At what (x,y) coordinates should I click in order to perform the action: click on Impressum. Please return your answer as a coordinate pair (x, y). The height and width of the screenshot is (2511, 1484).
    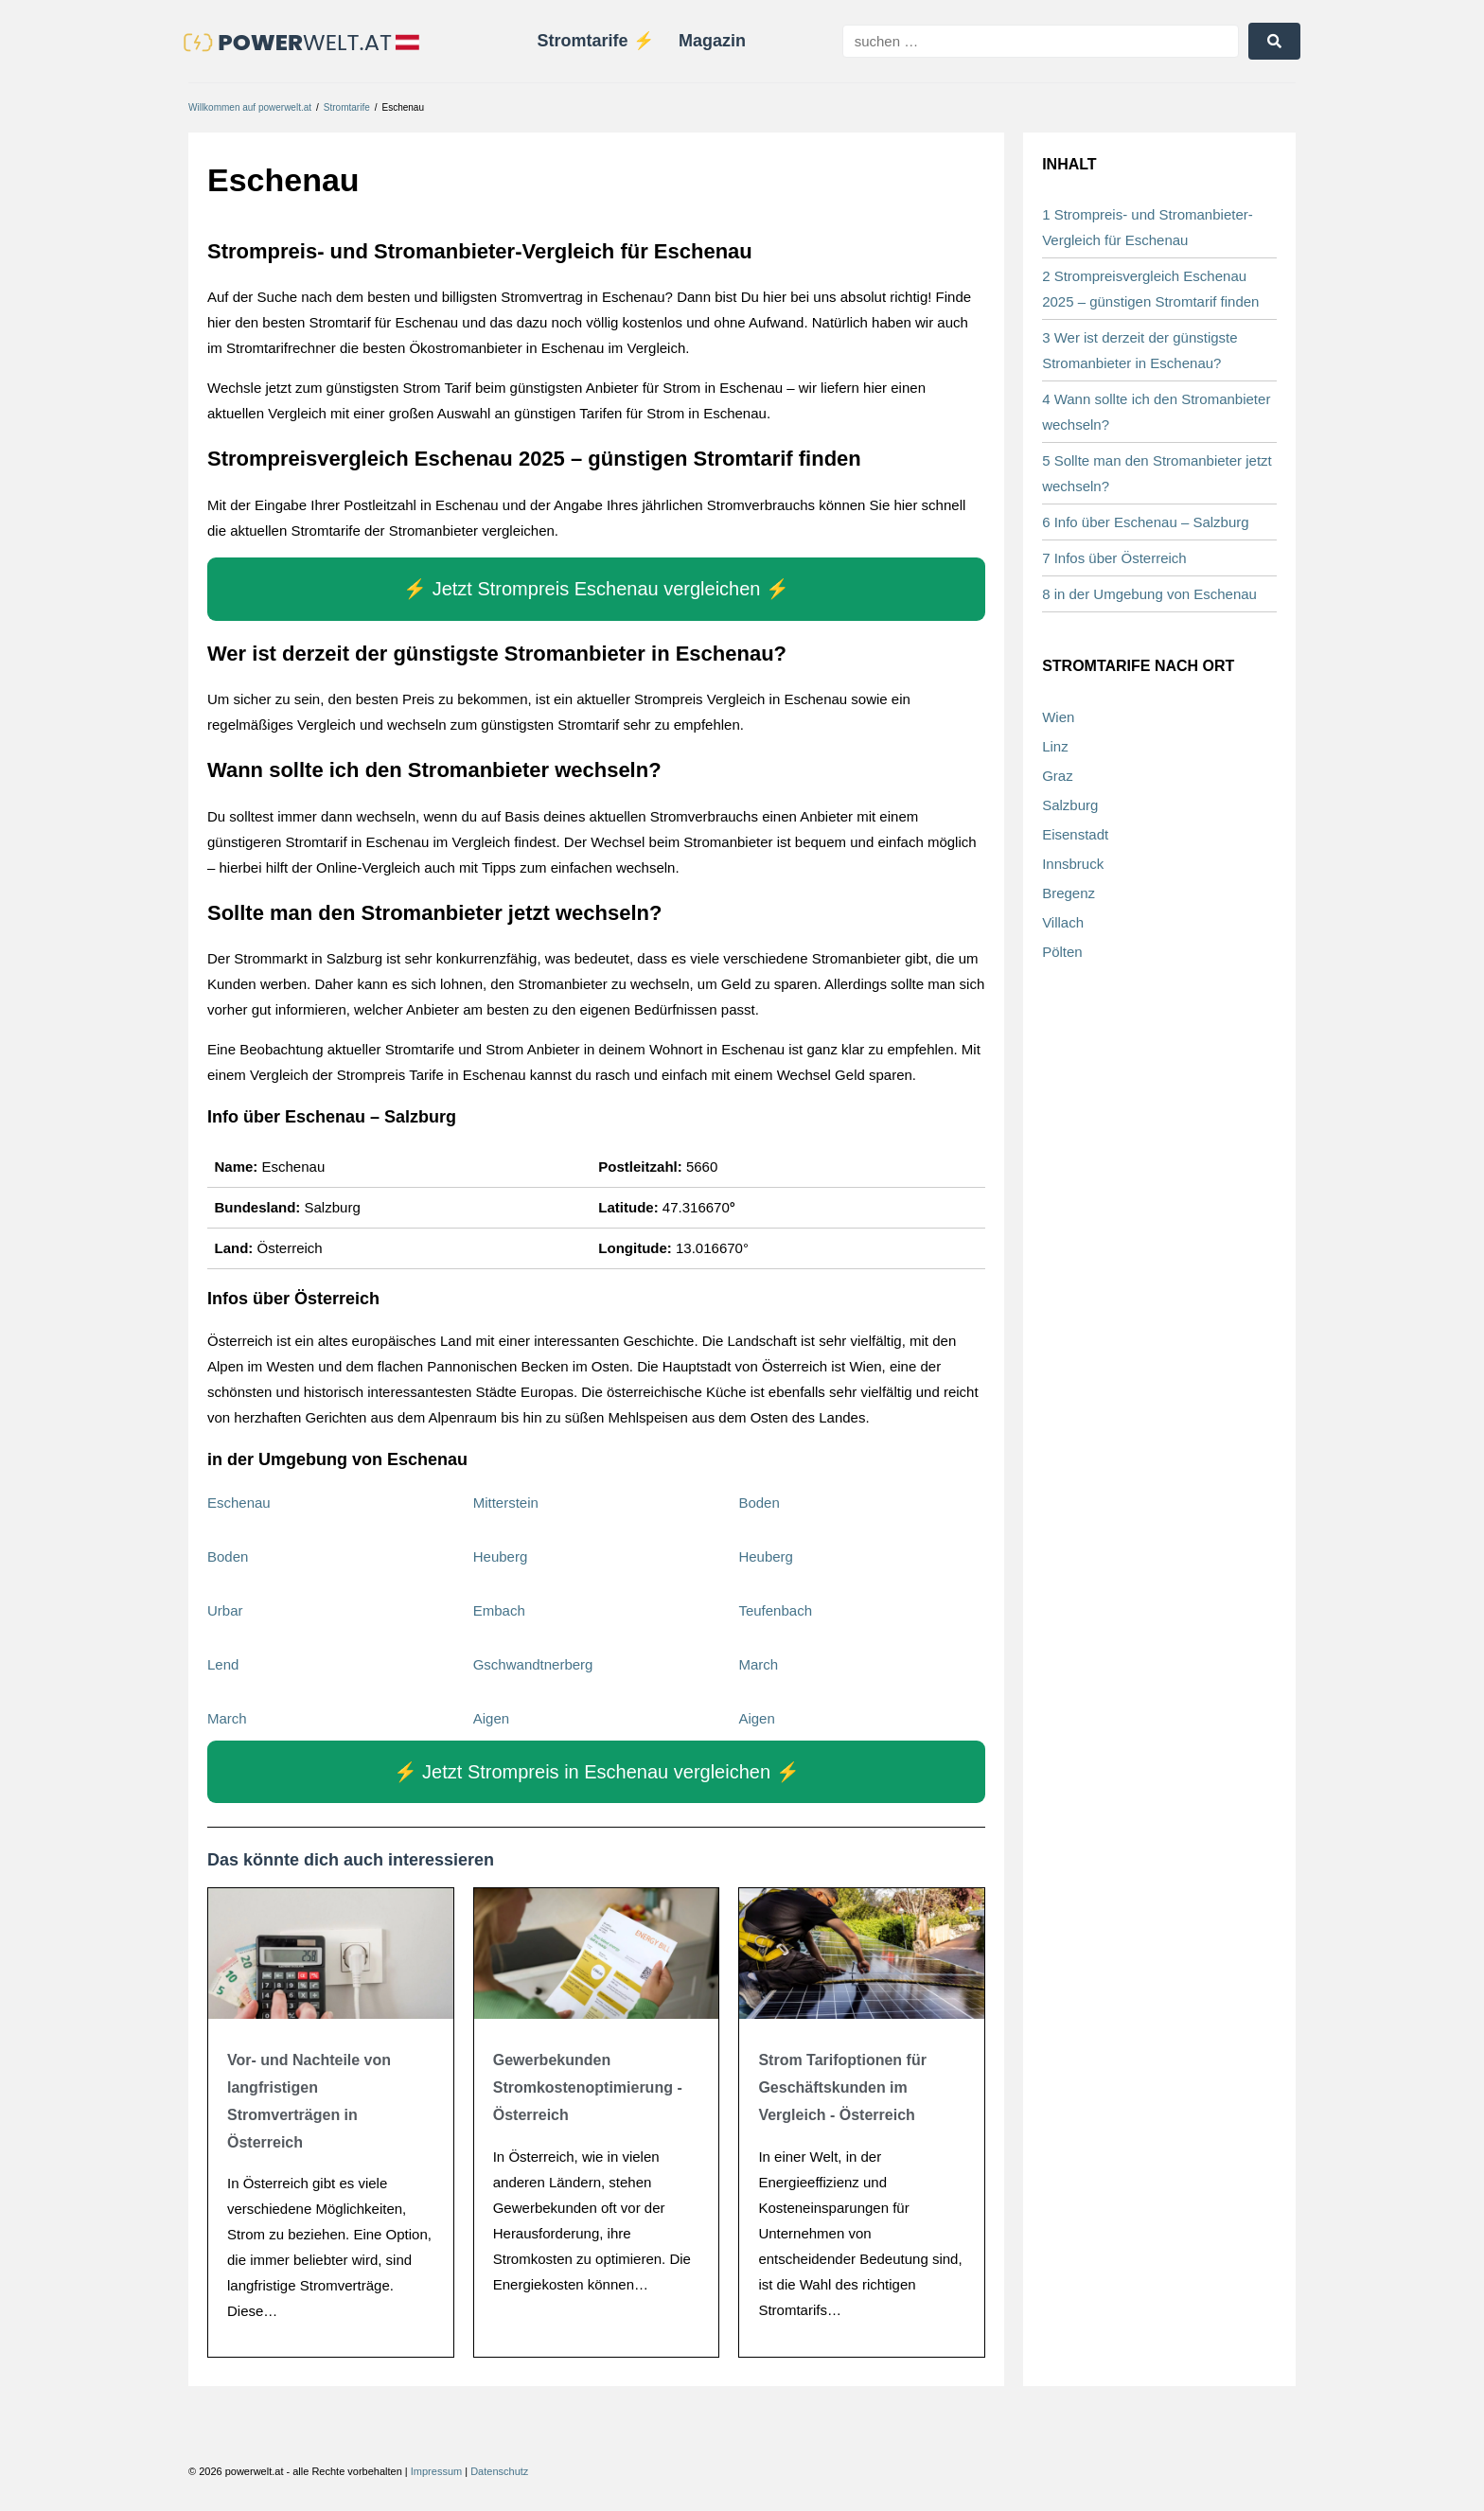
    Looking at the image, I should click on (436, 2473).